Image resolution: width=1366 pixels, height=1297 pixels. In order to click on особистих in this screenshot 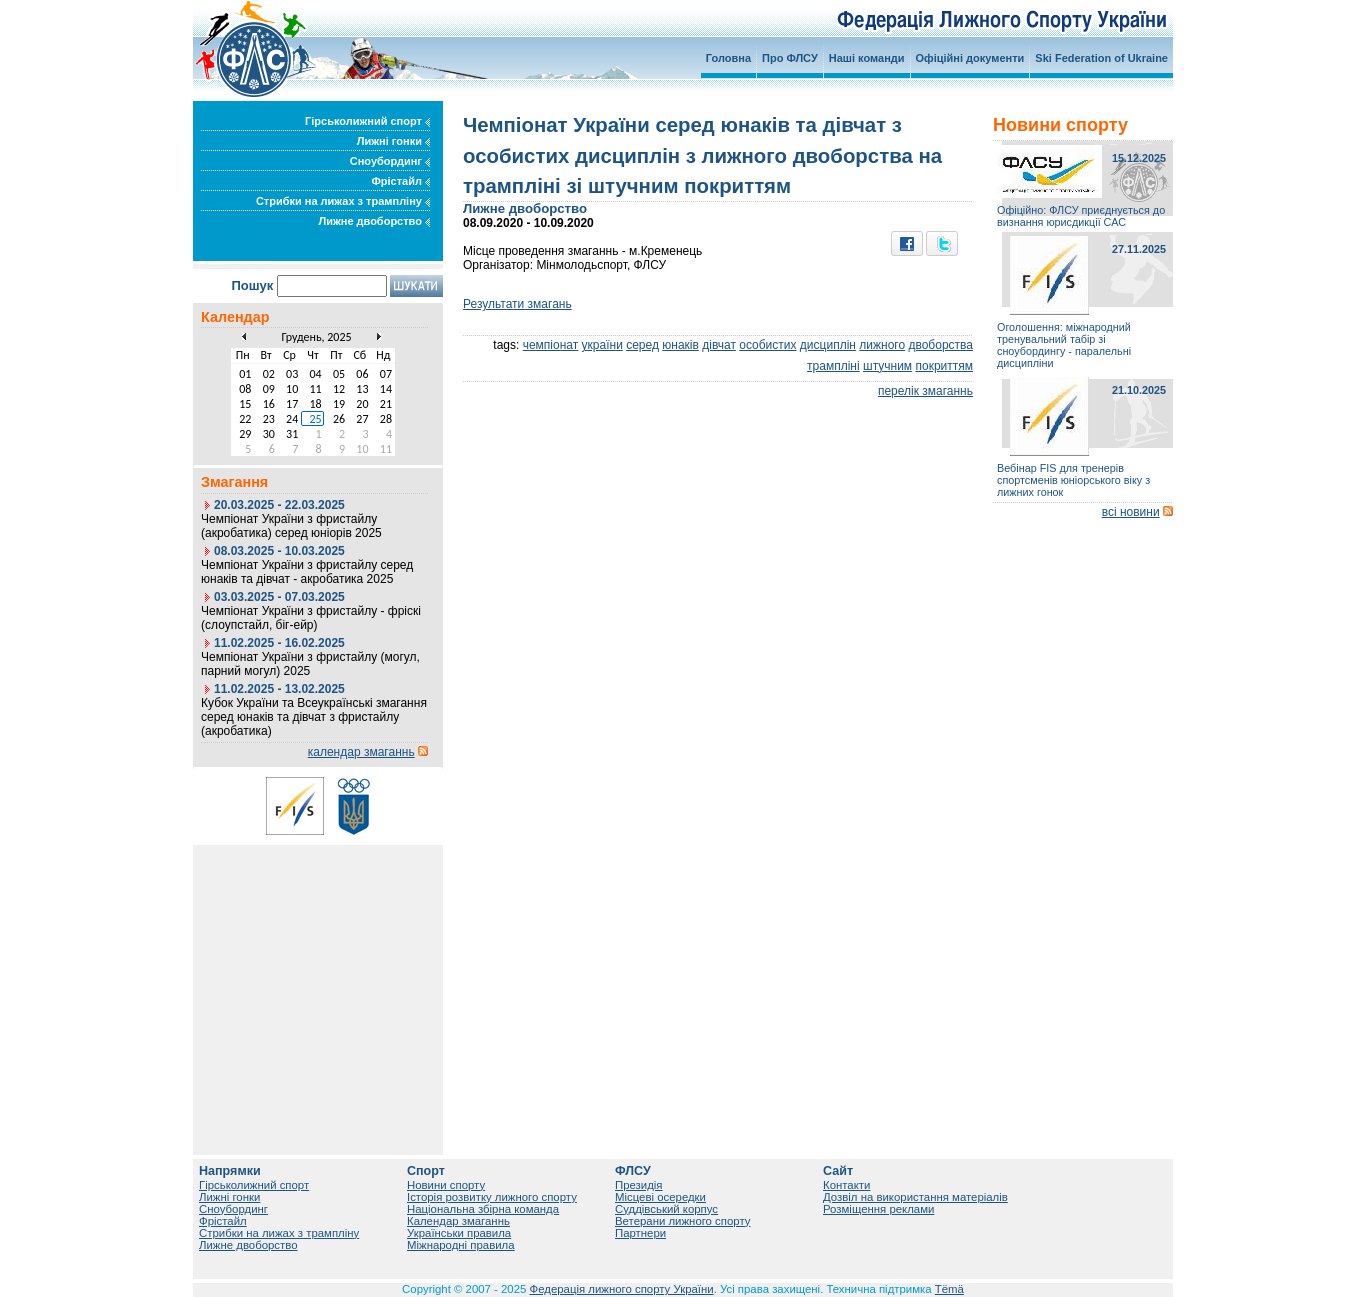, I will do `click(767, 345)`.